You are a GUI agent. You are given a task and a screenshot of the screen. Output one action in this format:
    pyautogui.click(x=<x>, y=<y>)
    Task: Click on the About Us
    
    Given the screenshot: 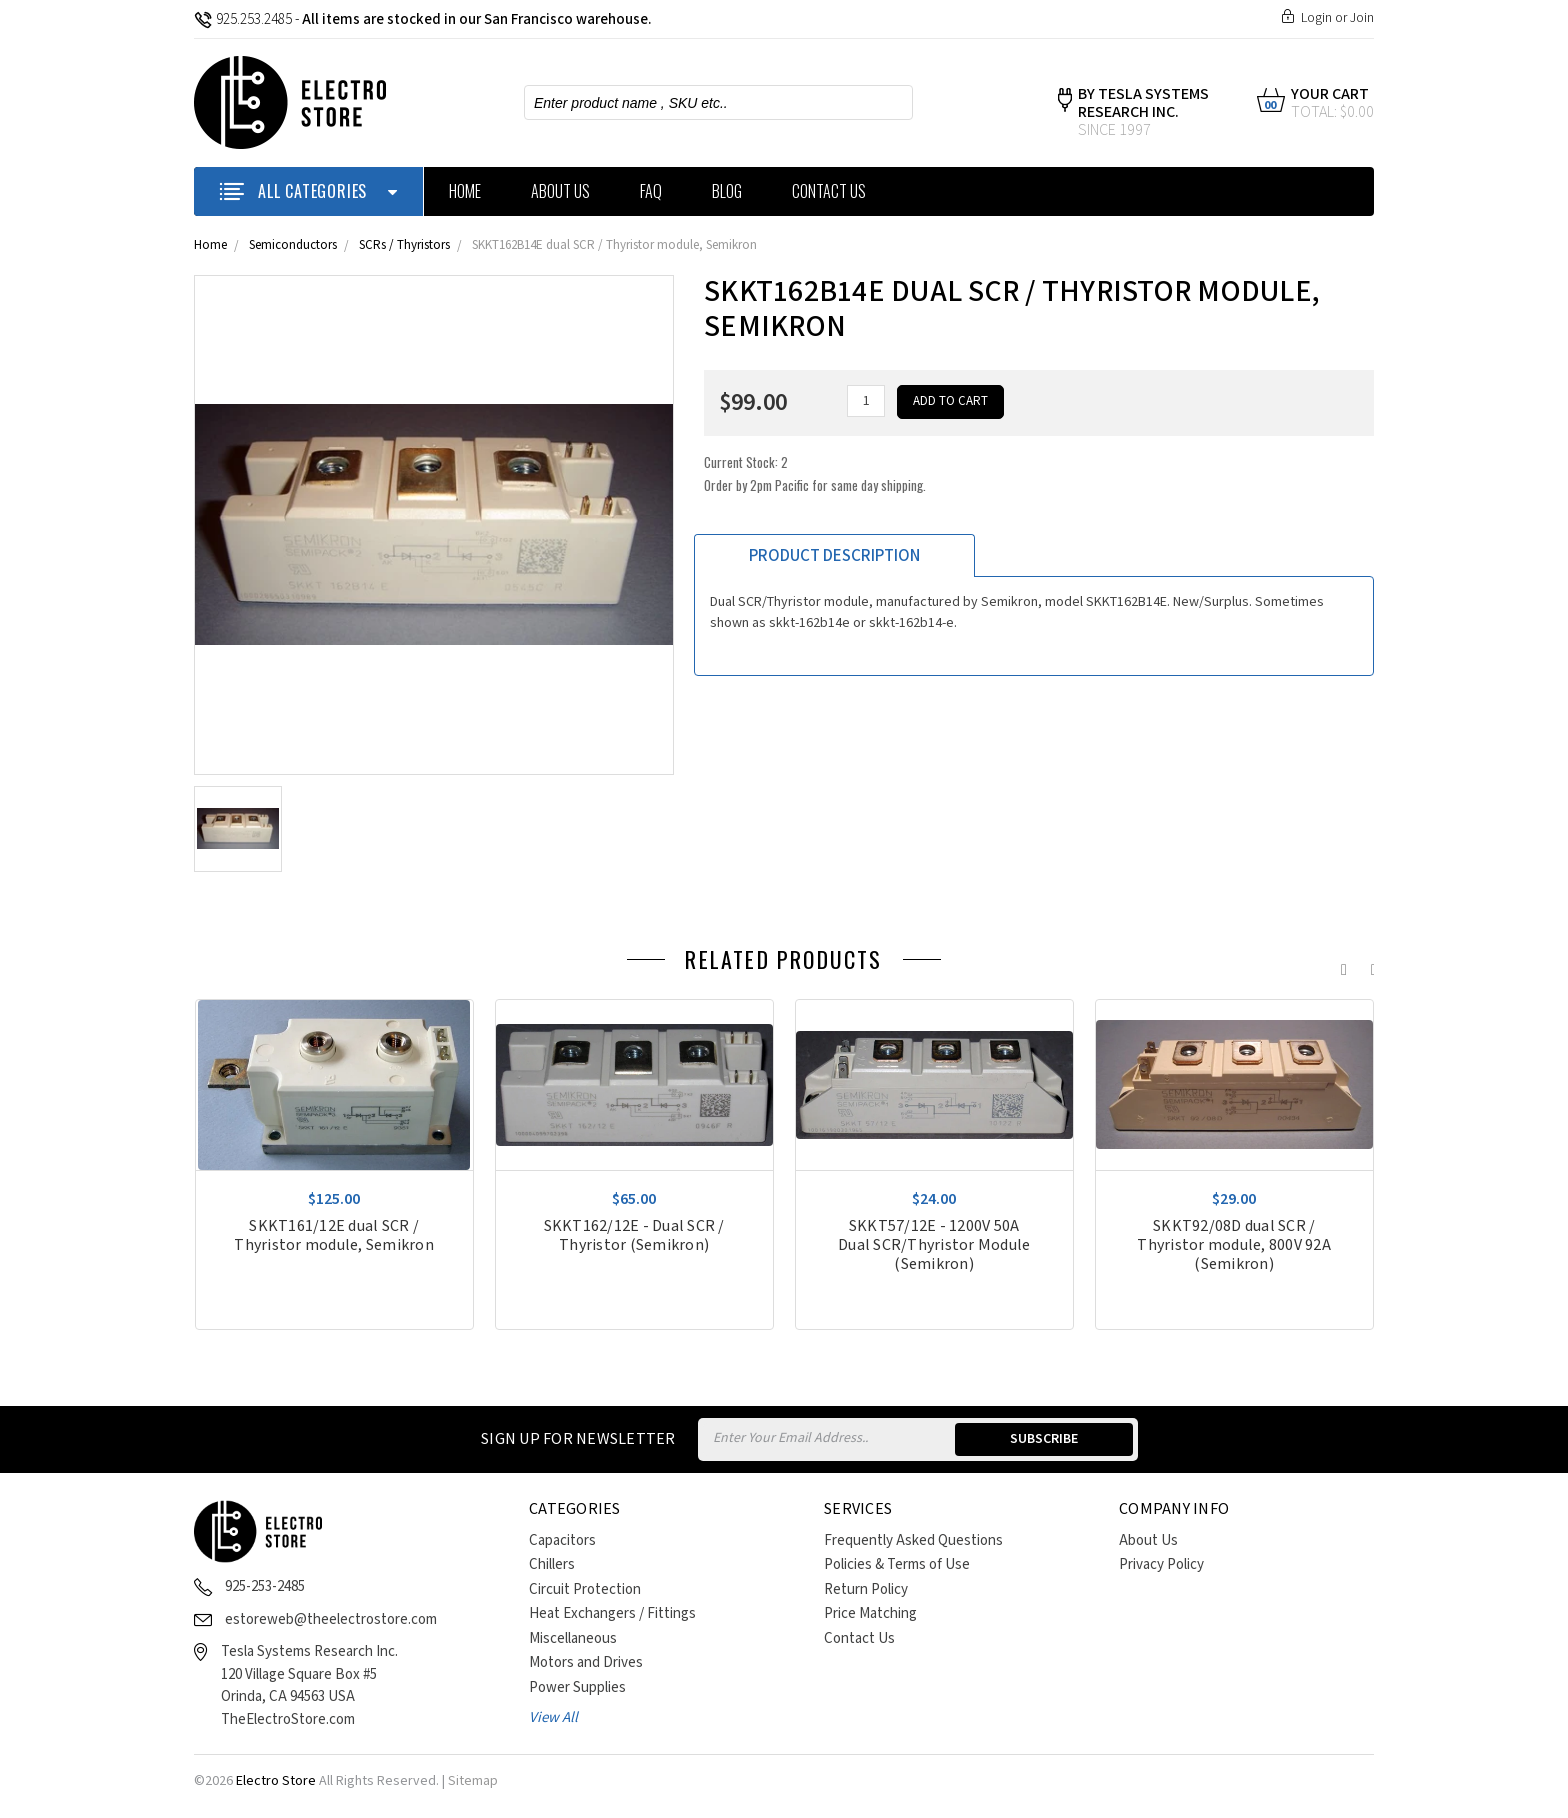 What is the action you would take?
    pyautogui.click(x=560, y=191)
    